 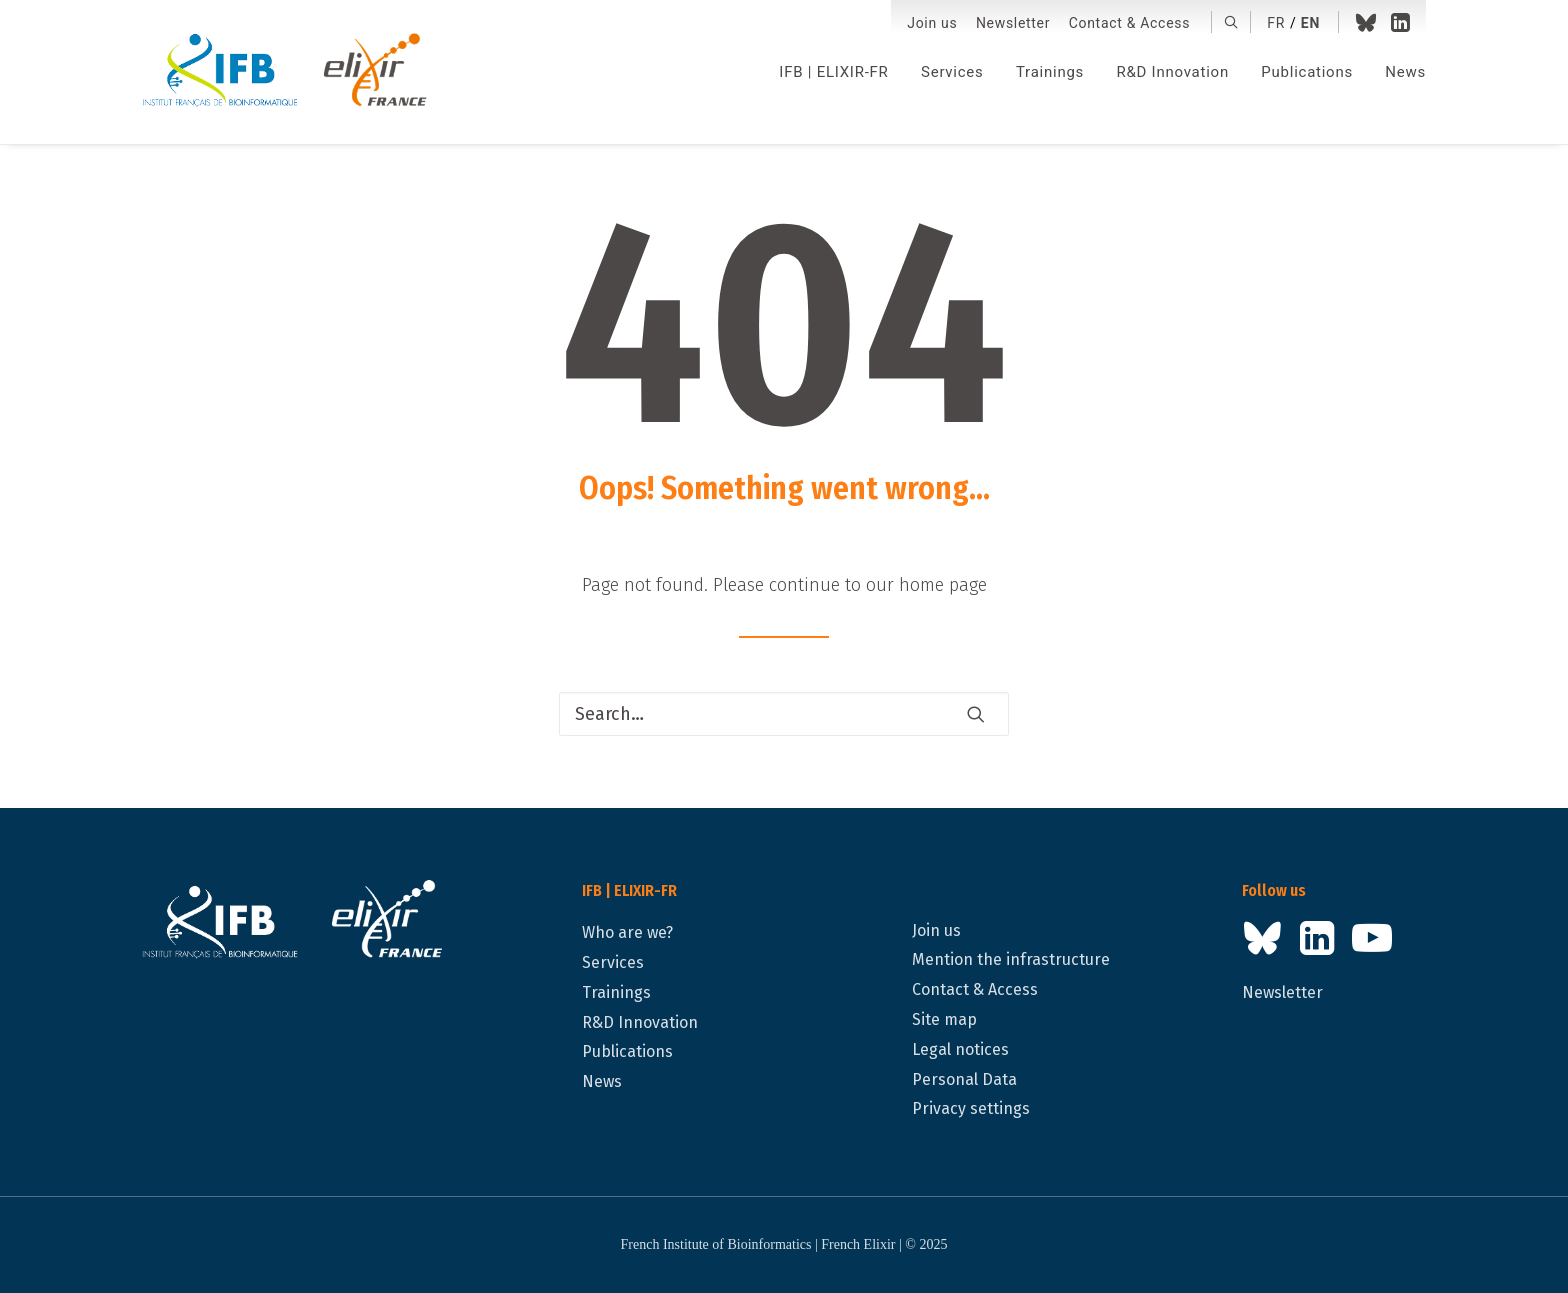 What do you see at coordinates (833, 72) in the screenshot?
I see `IFB | ELIXIR-FR` at bounding box center [833, 72].